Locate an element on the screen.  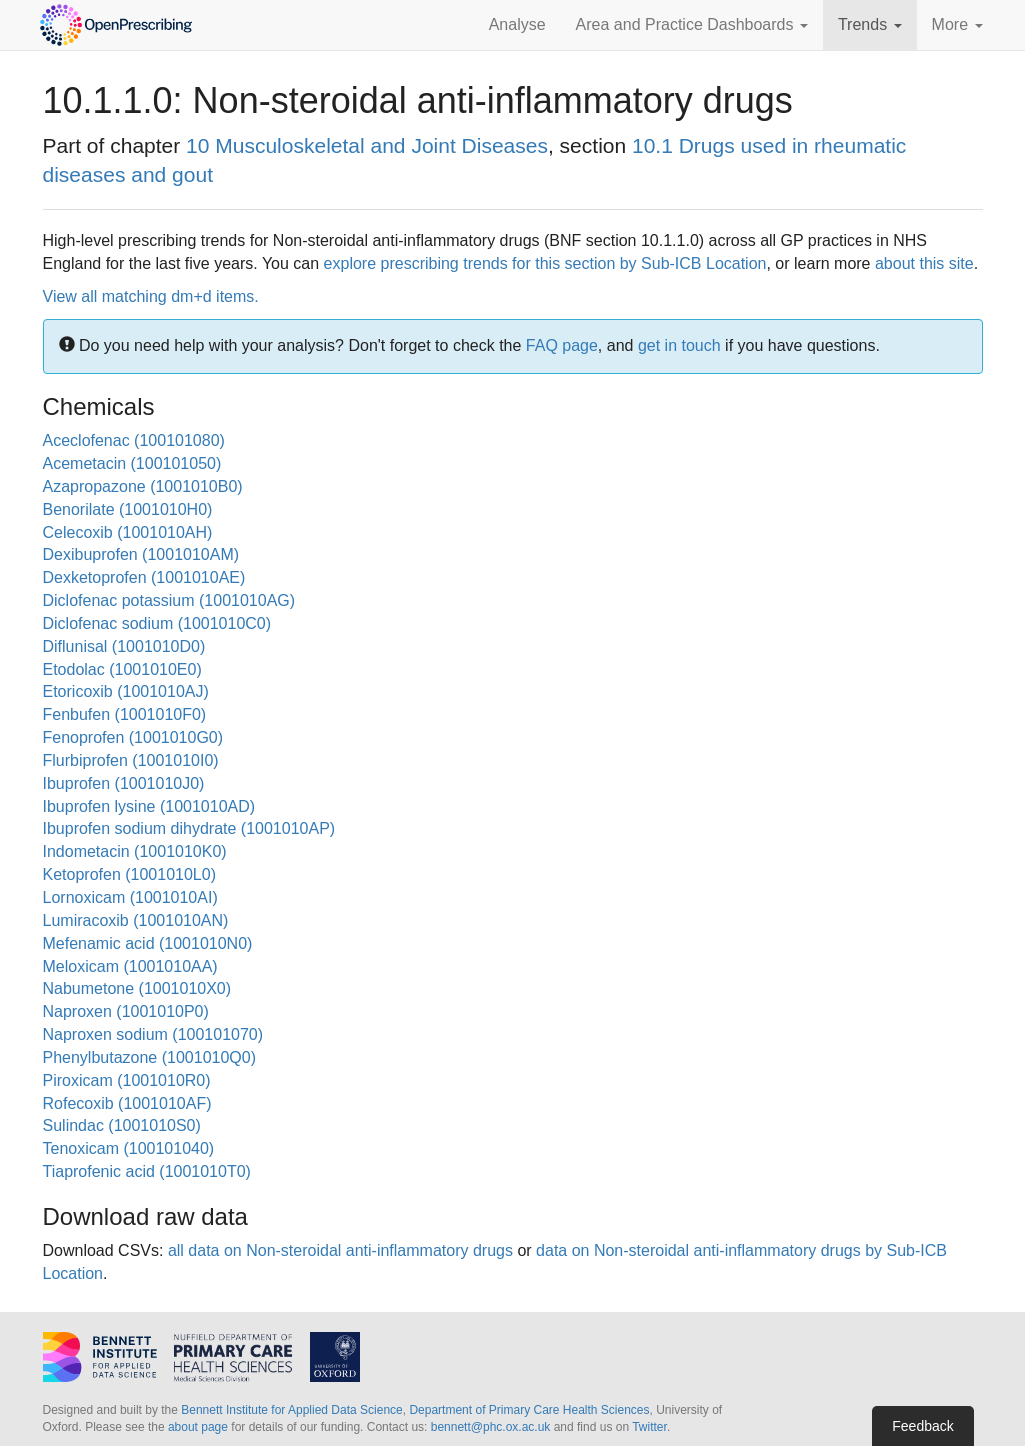
Department of Primary Care Health Sciences is located at coordinates (529, 1410).